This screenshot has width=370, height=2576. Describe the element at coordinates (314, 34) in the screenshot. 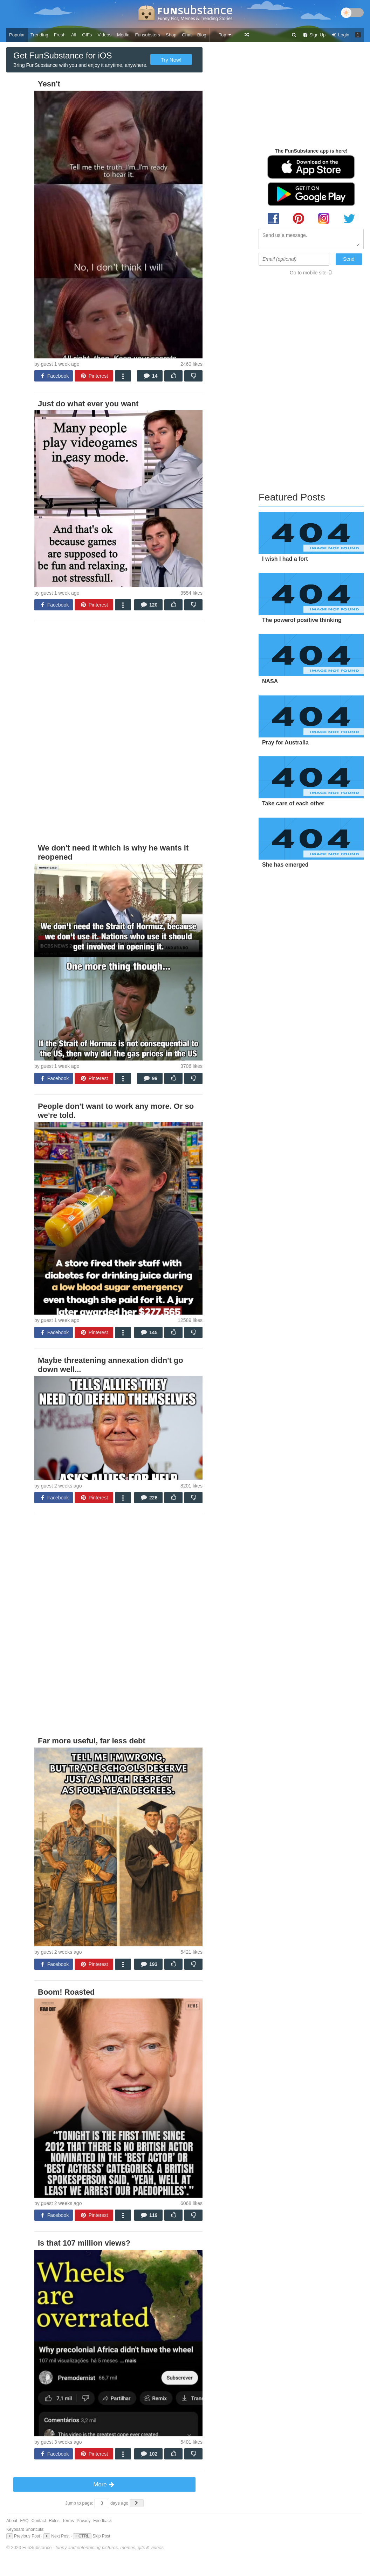

I see `Sign Up` at that location.